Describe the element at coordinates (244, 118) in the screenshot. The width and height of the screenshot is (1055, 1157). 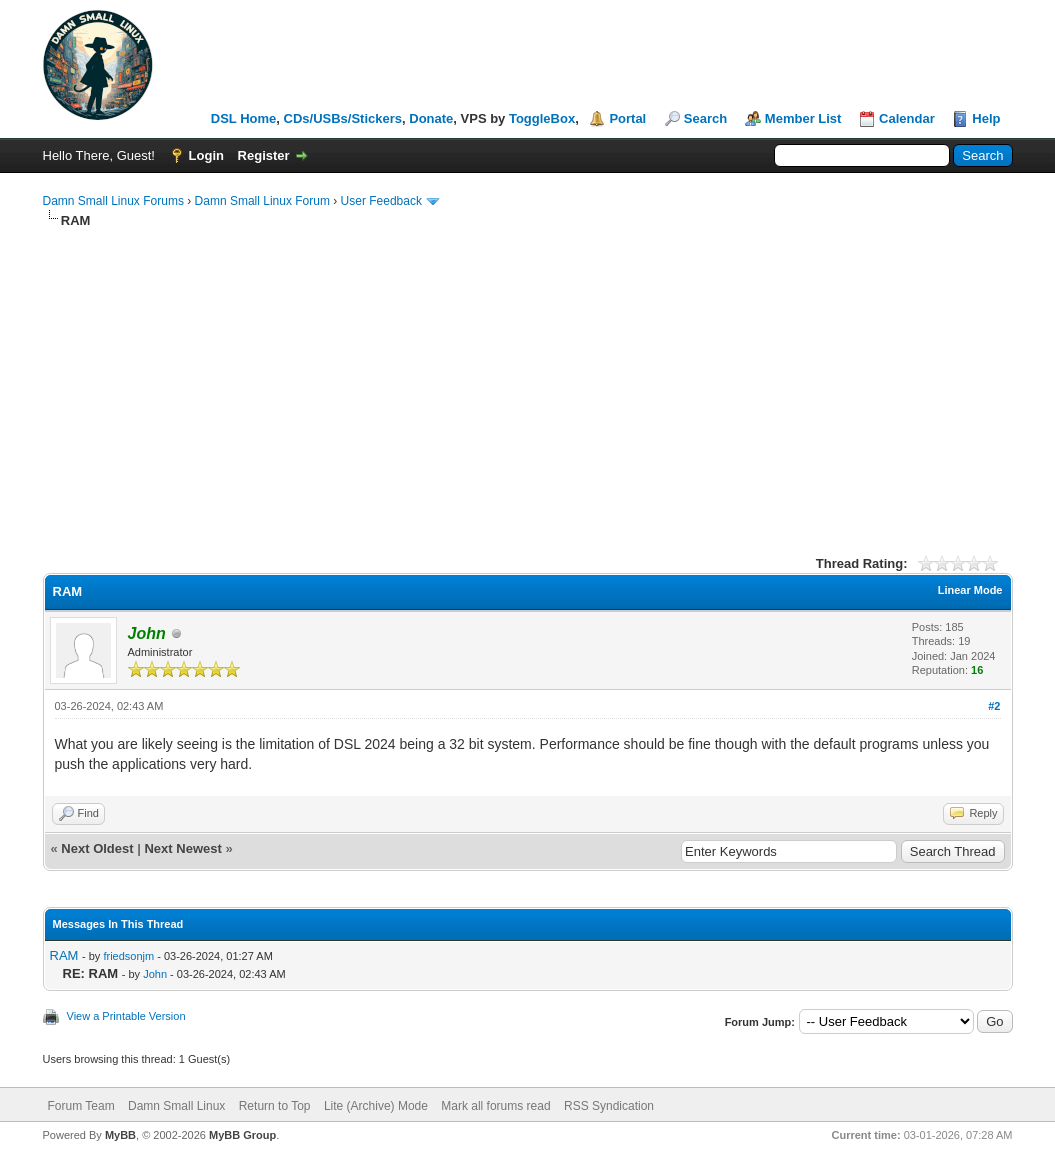
I see `DSL Home` at that location.